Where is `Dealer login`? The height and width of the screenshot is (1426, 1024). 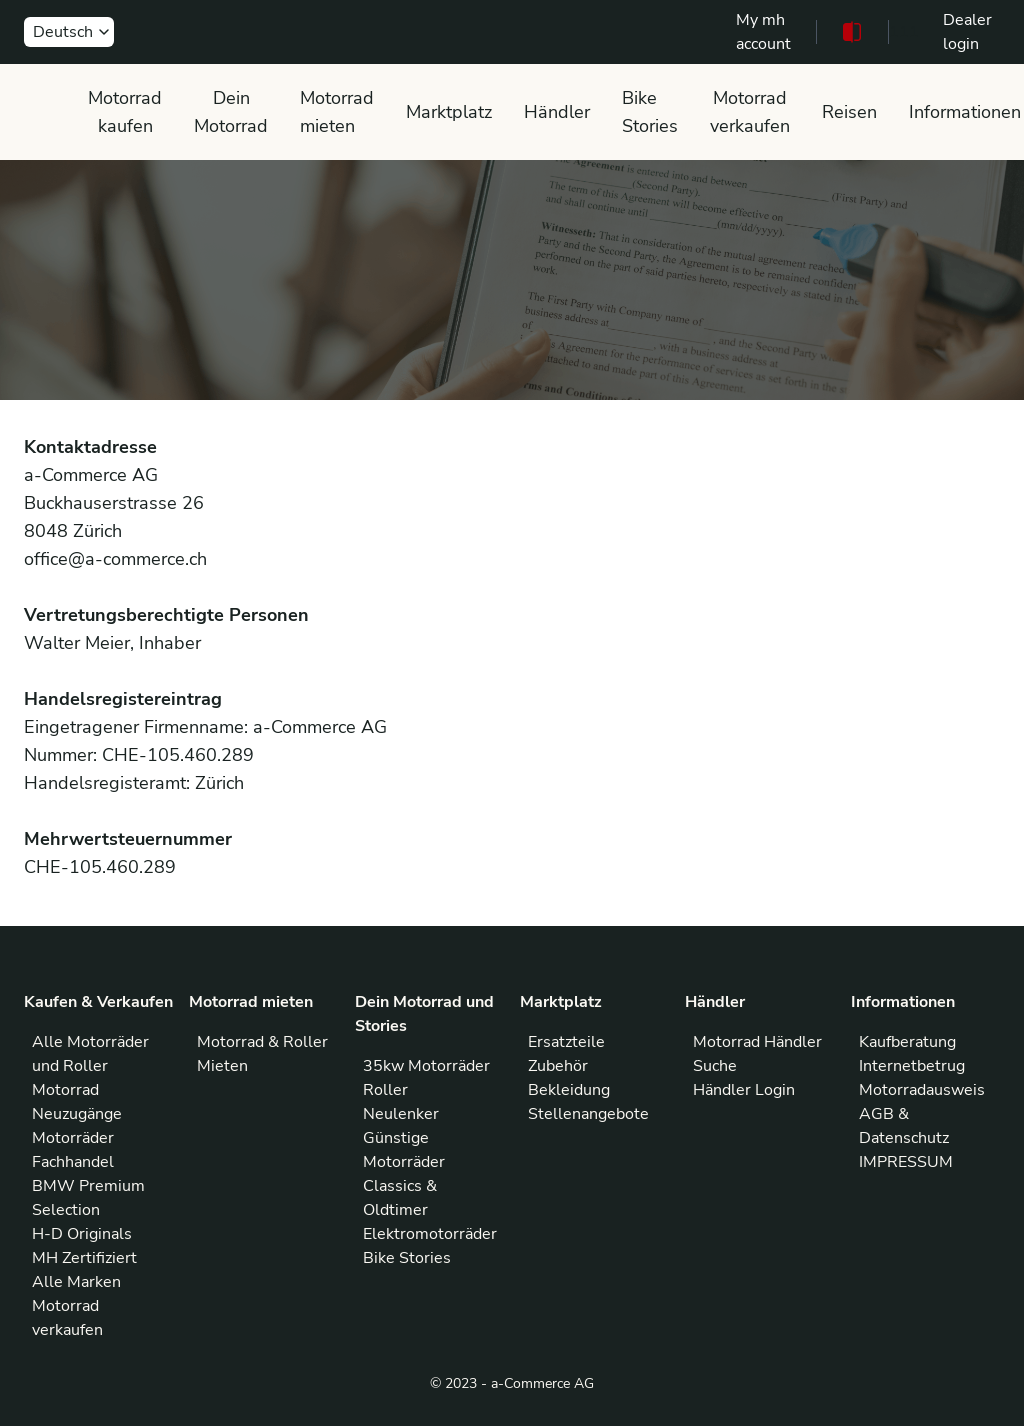
Dealer login is located at coordinates (967, 32).